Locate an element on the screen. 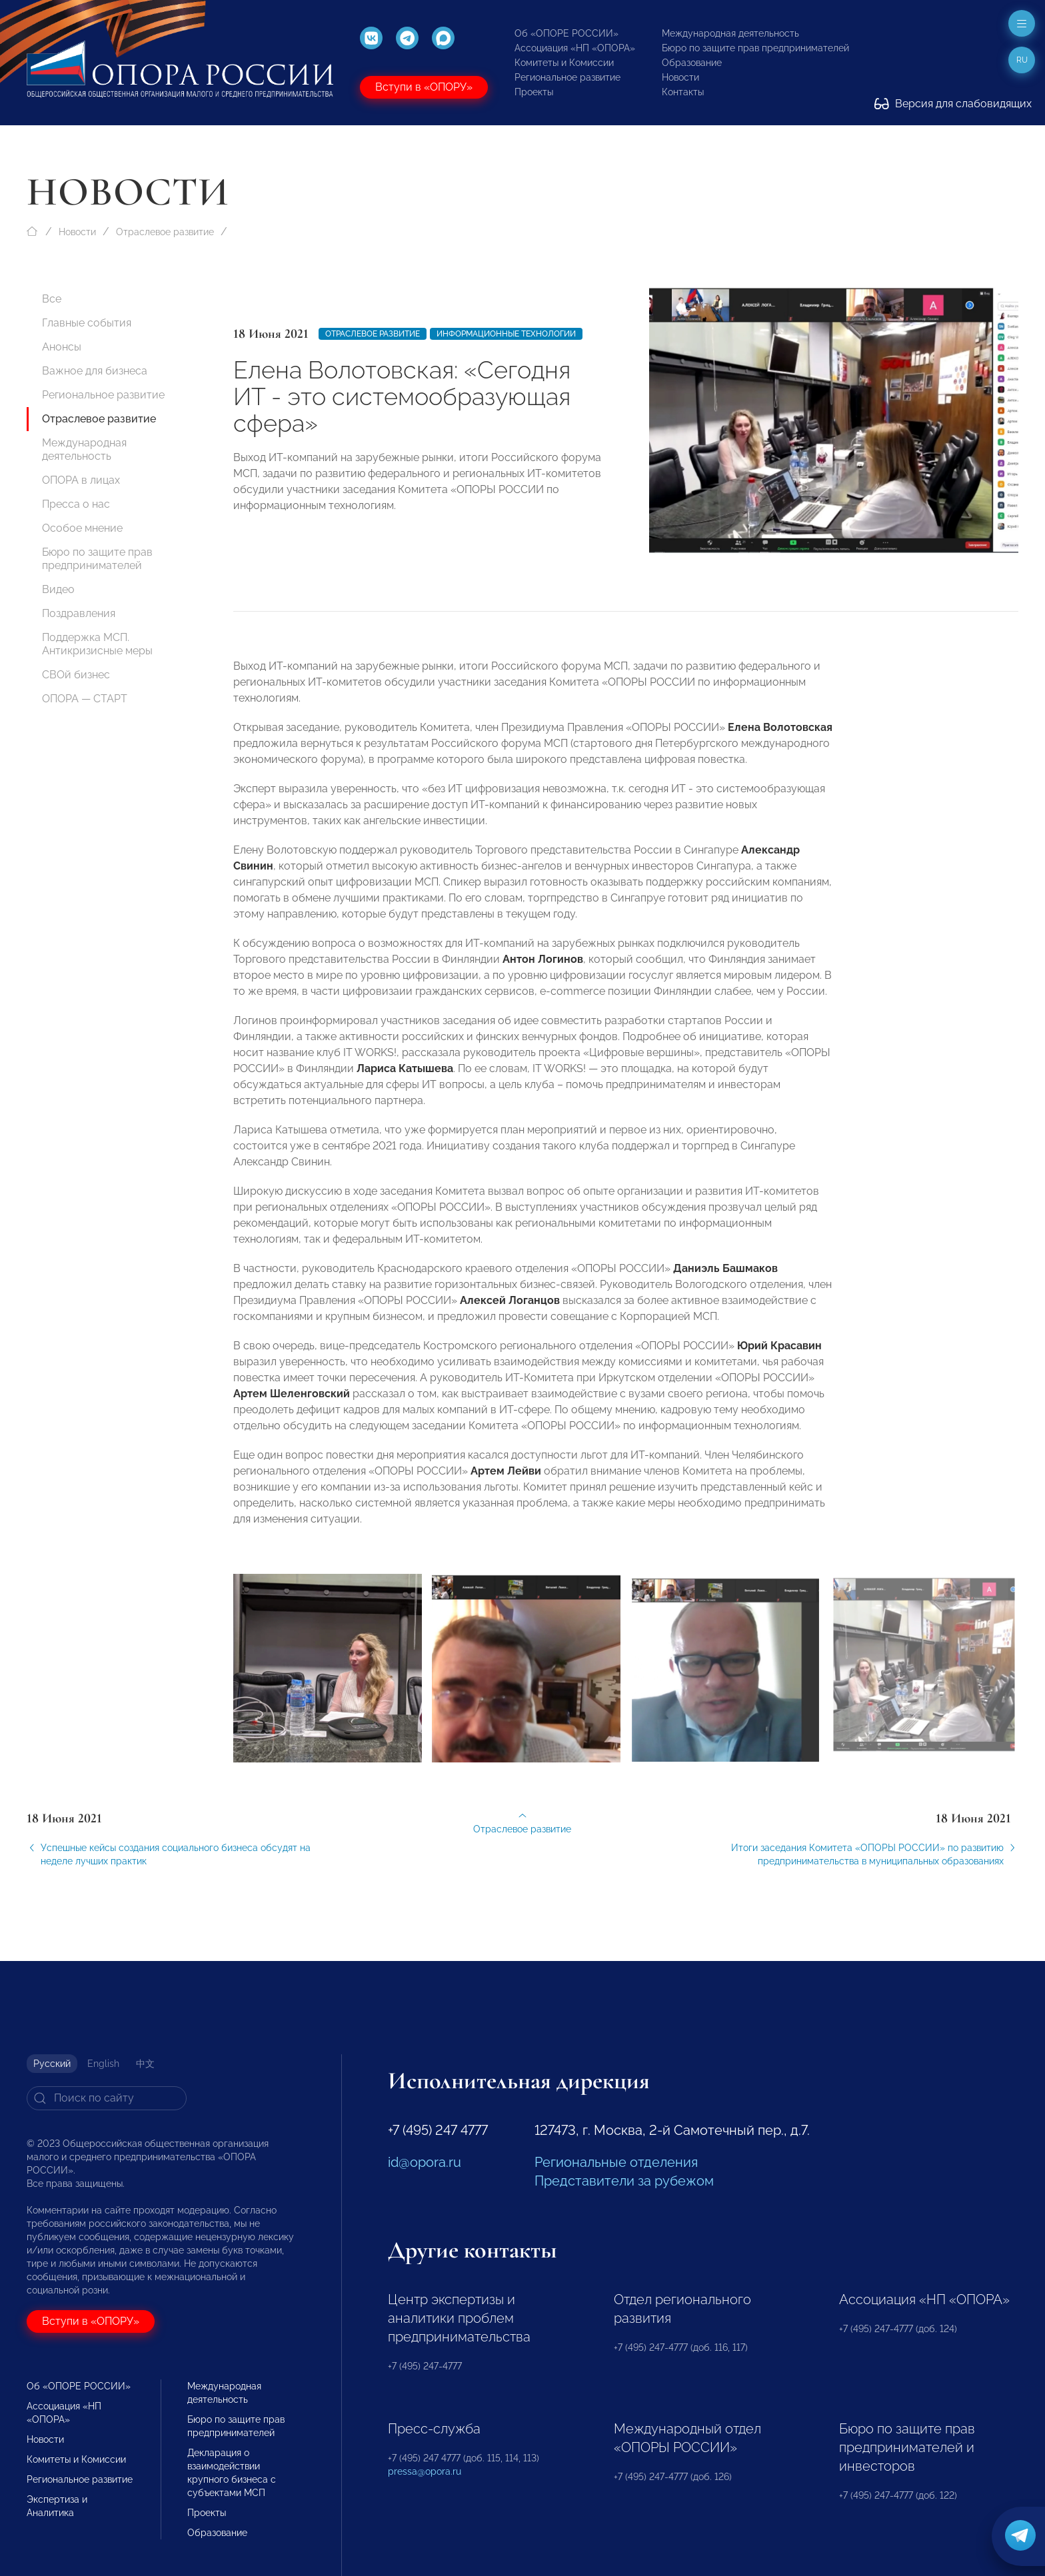  Контакты is located at coordinates (683, 92).